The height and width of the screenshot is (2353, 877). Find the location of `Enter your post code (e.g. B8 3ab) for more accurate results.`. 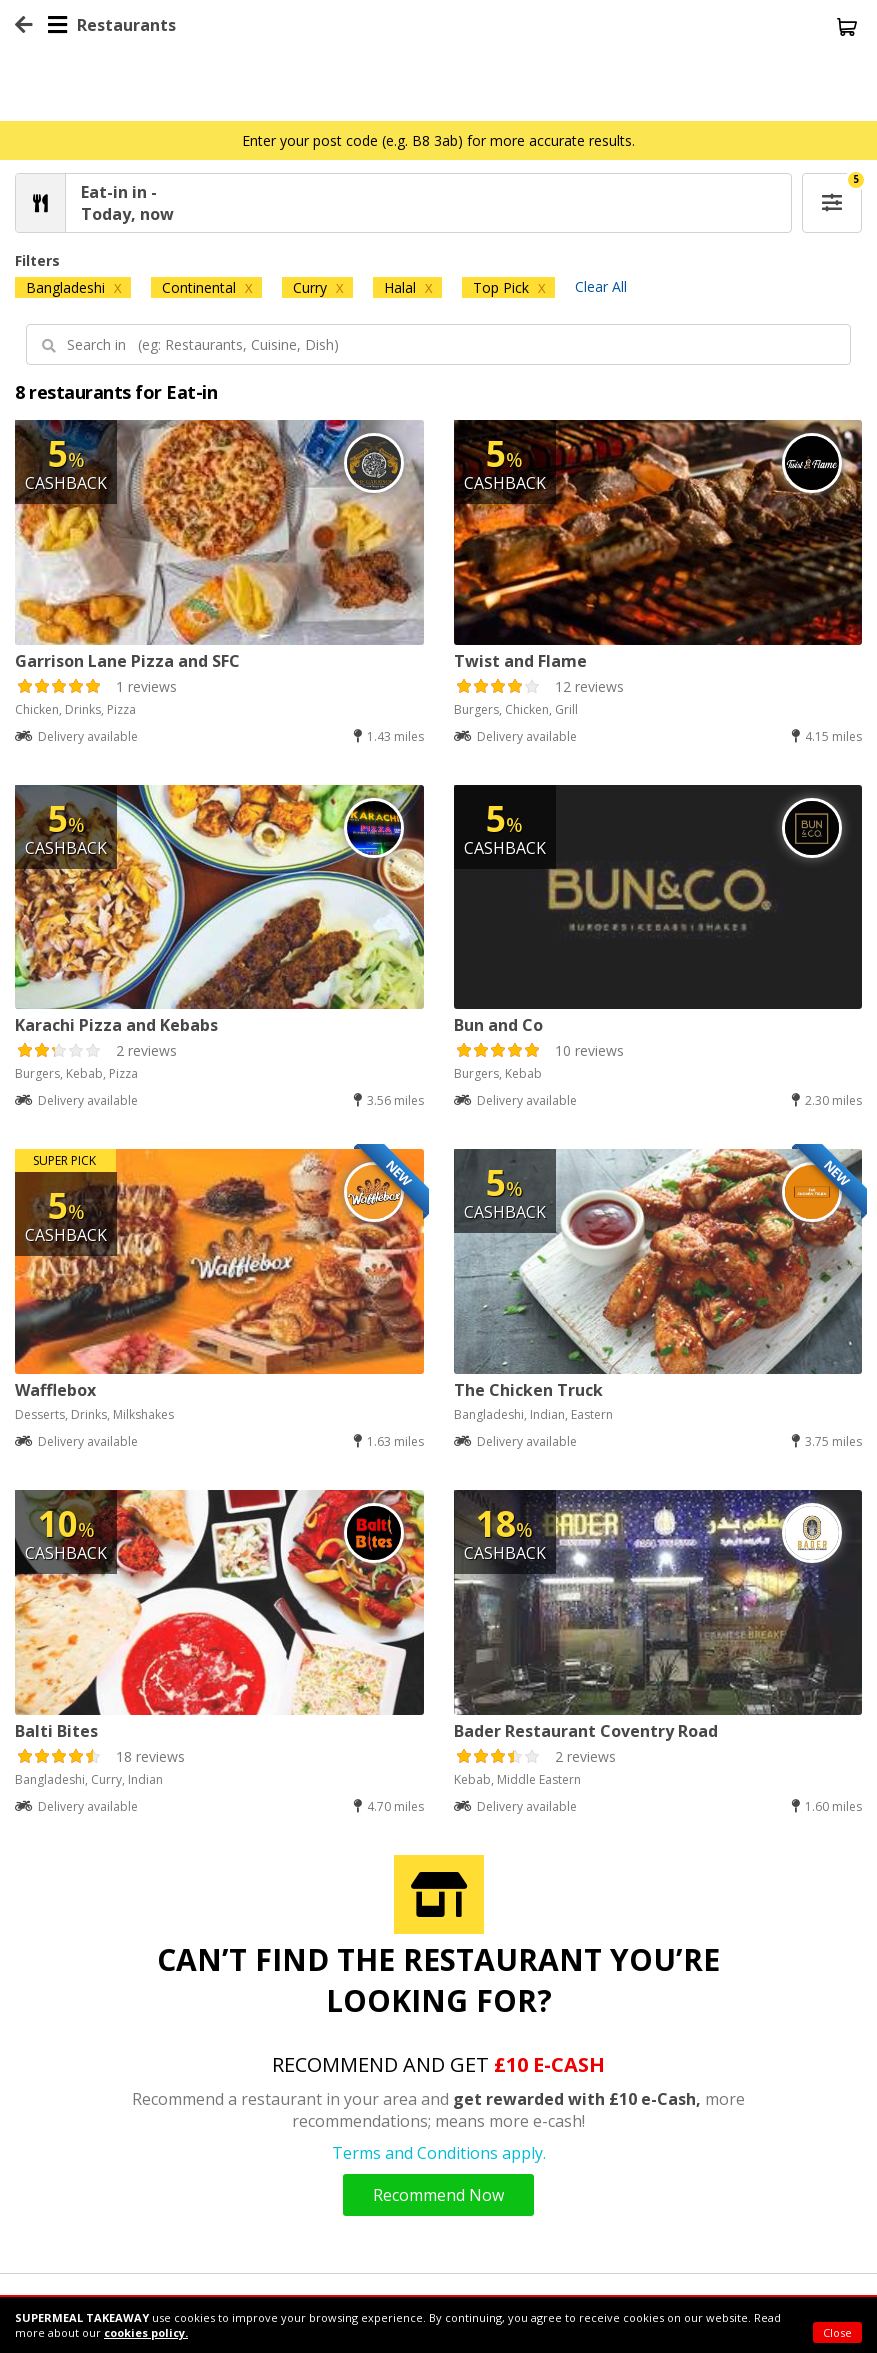

Enter your post code (e.g. B8 3ab) for more accurate results. is located at coordinates (438, 140).